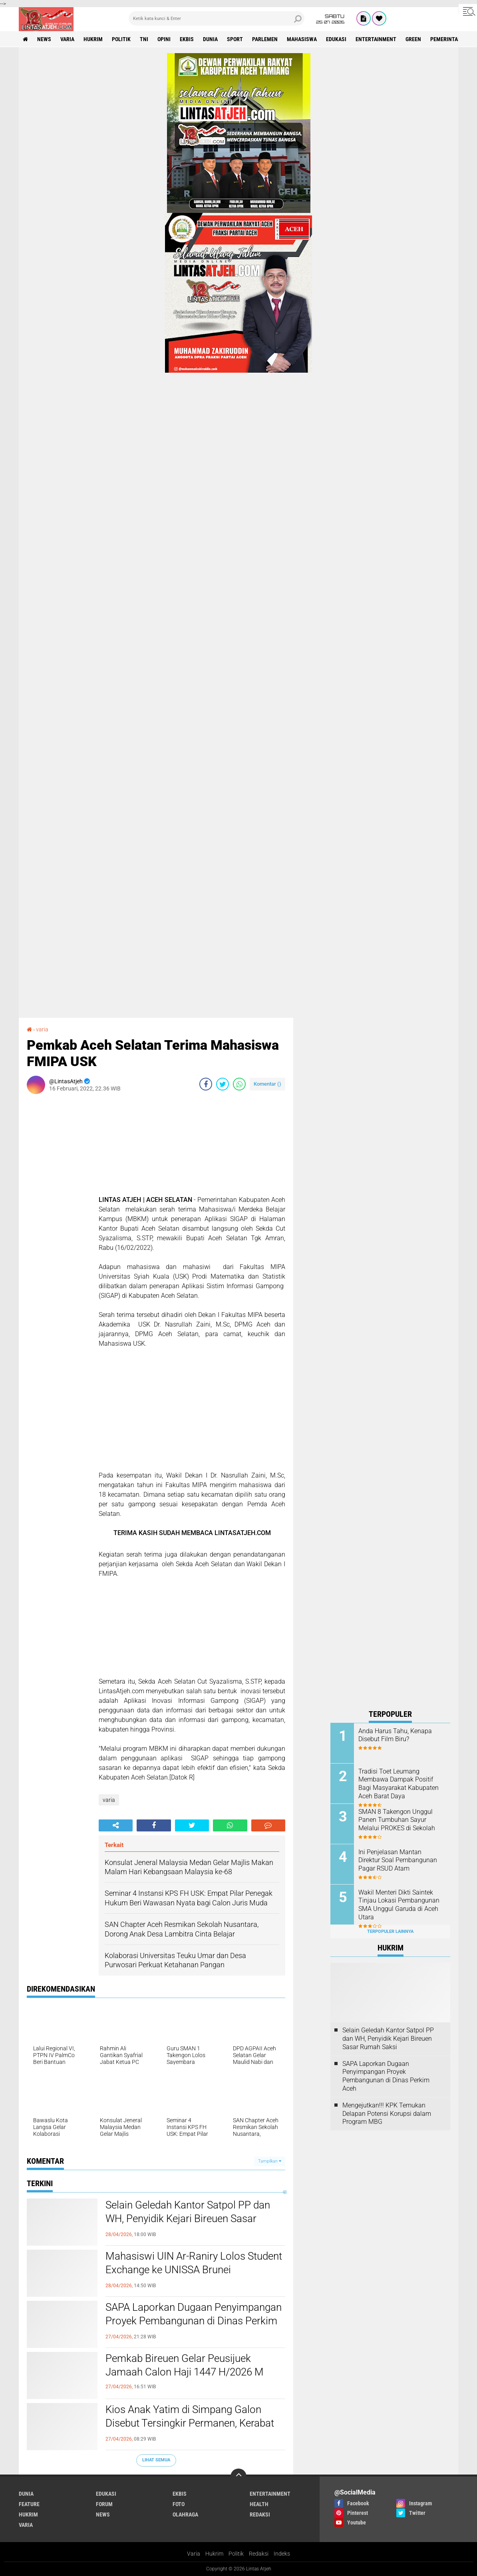 The height and width of the screenshot is (2576, 477). Describe the element at coordinates (258, 2553) in the screenshot. I see `Redaksi` at that location.